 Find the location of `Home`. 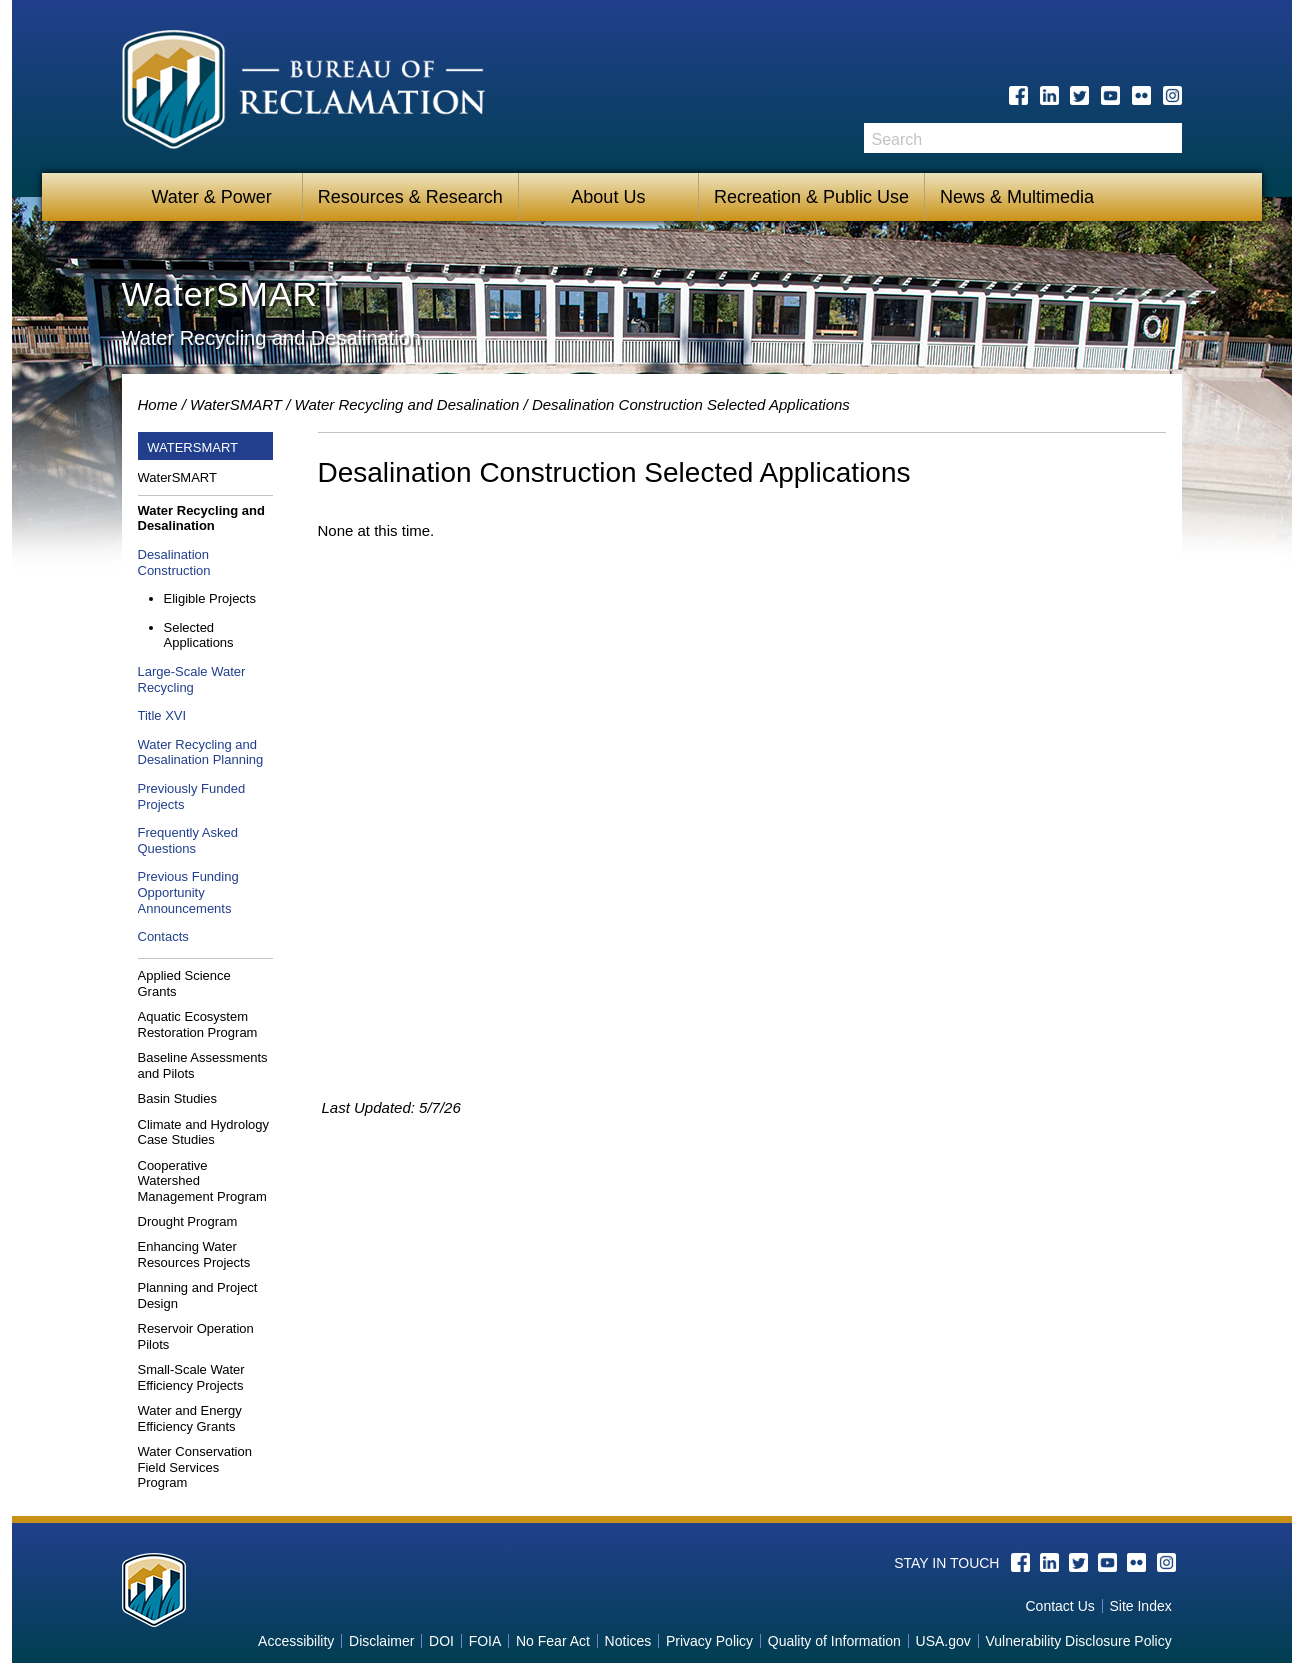

Home is located at coordinates (158, 404).